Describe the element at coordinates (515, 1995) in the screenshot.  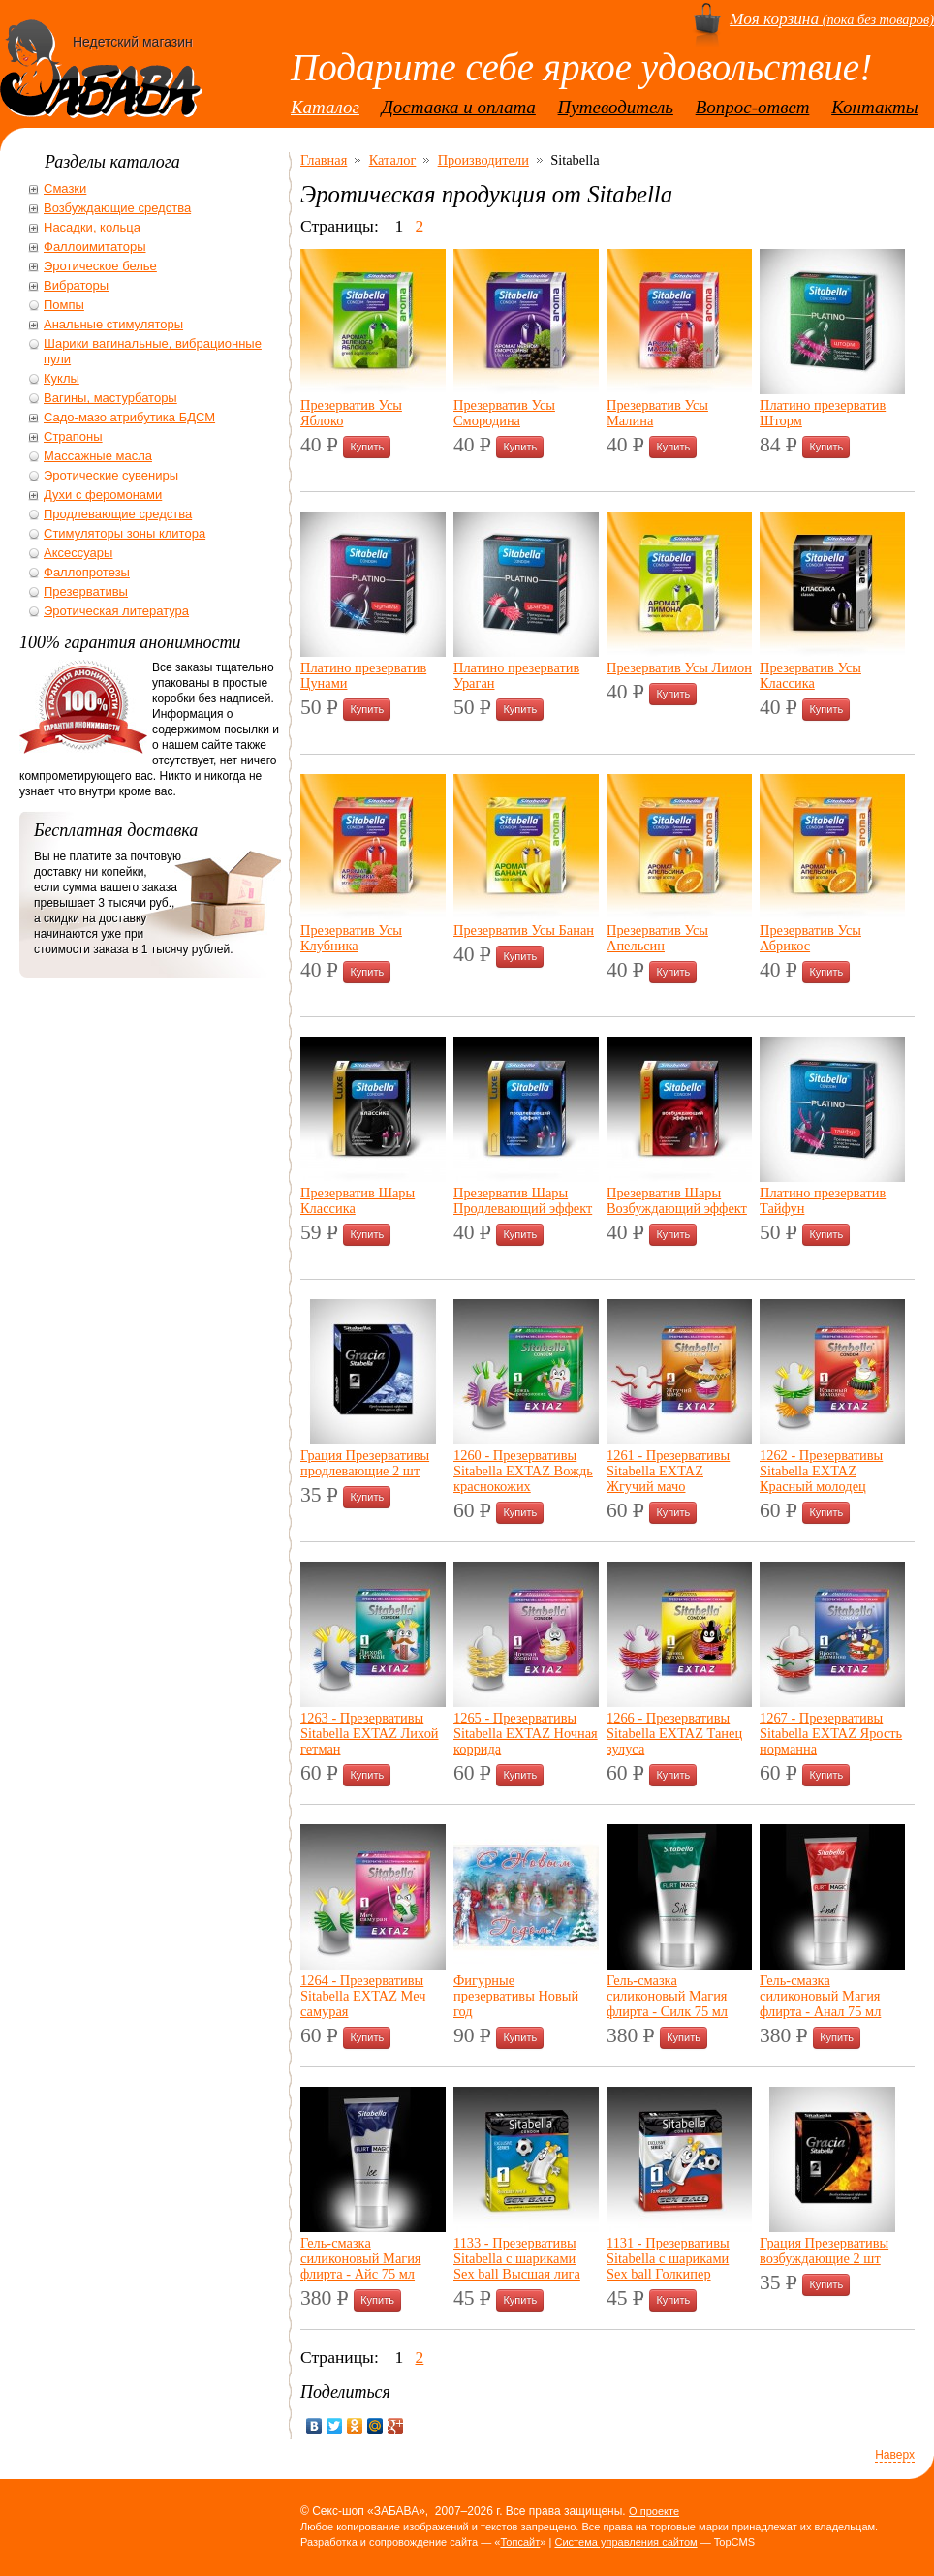
I see `Фигурные презервативы Новый год` at that location.